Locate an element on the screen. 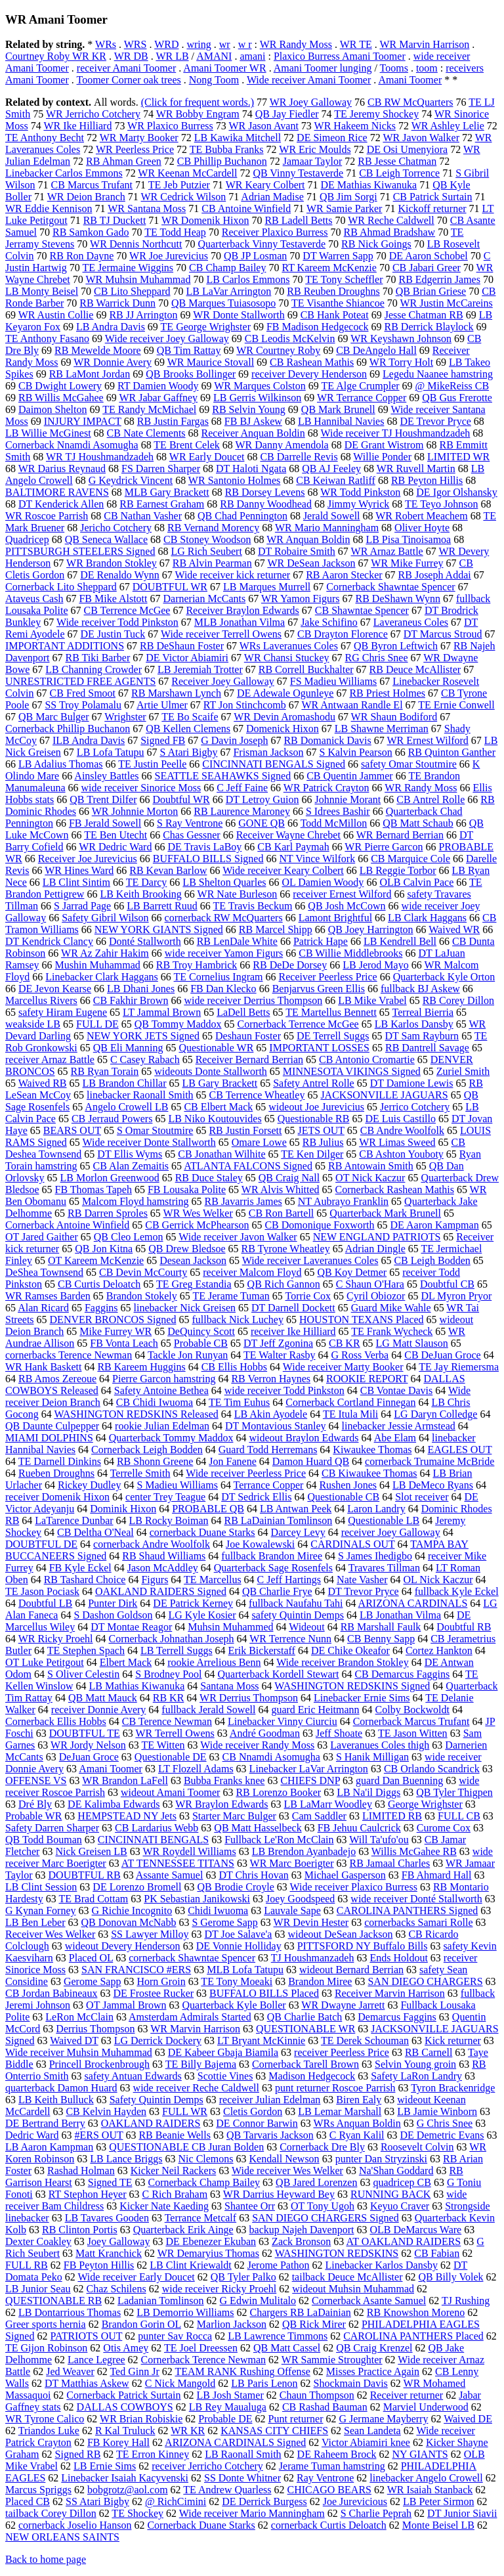 This screenshot has width=504, height=2576. Willis McGahee RB is located at coordinates (414, 1851).